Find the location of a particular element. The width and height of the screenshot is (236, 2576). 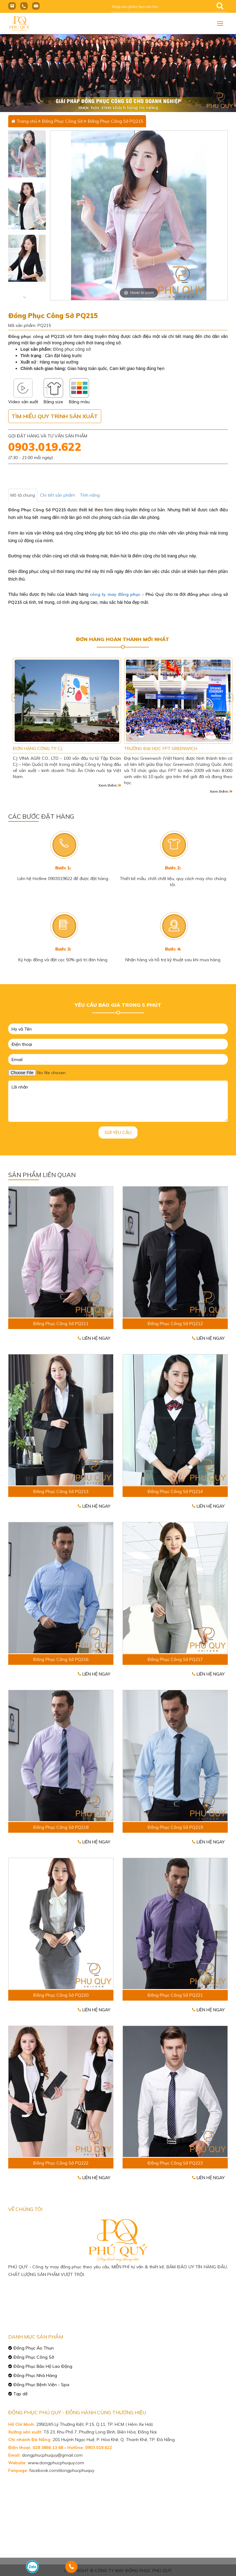

Đồng Phục Nhà Hàng is located at coordinates (35, 2375).